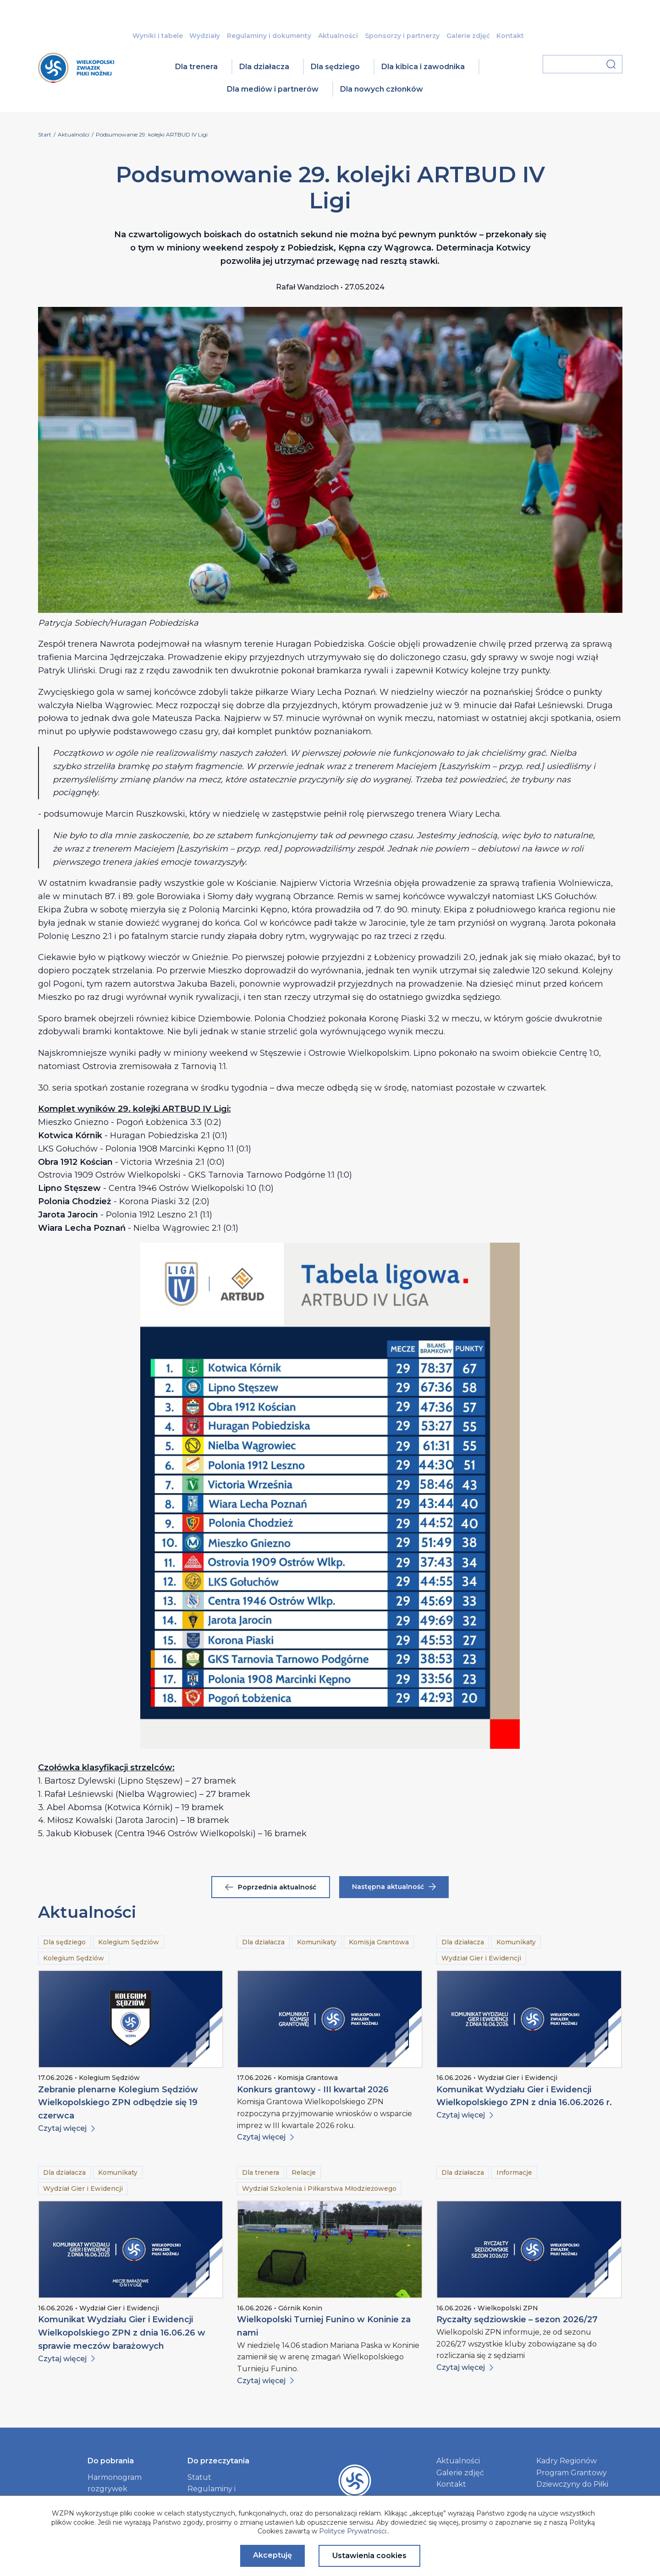 This screenshot has width=660, height=2576. Describe the element at coordinates (316, 1942) in the screenshot. I see `Komunikaty` at that location.